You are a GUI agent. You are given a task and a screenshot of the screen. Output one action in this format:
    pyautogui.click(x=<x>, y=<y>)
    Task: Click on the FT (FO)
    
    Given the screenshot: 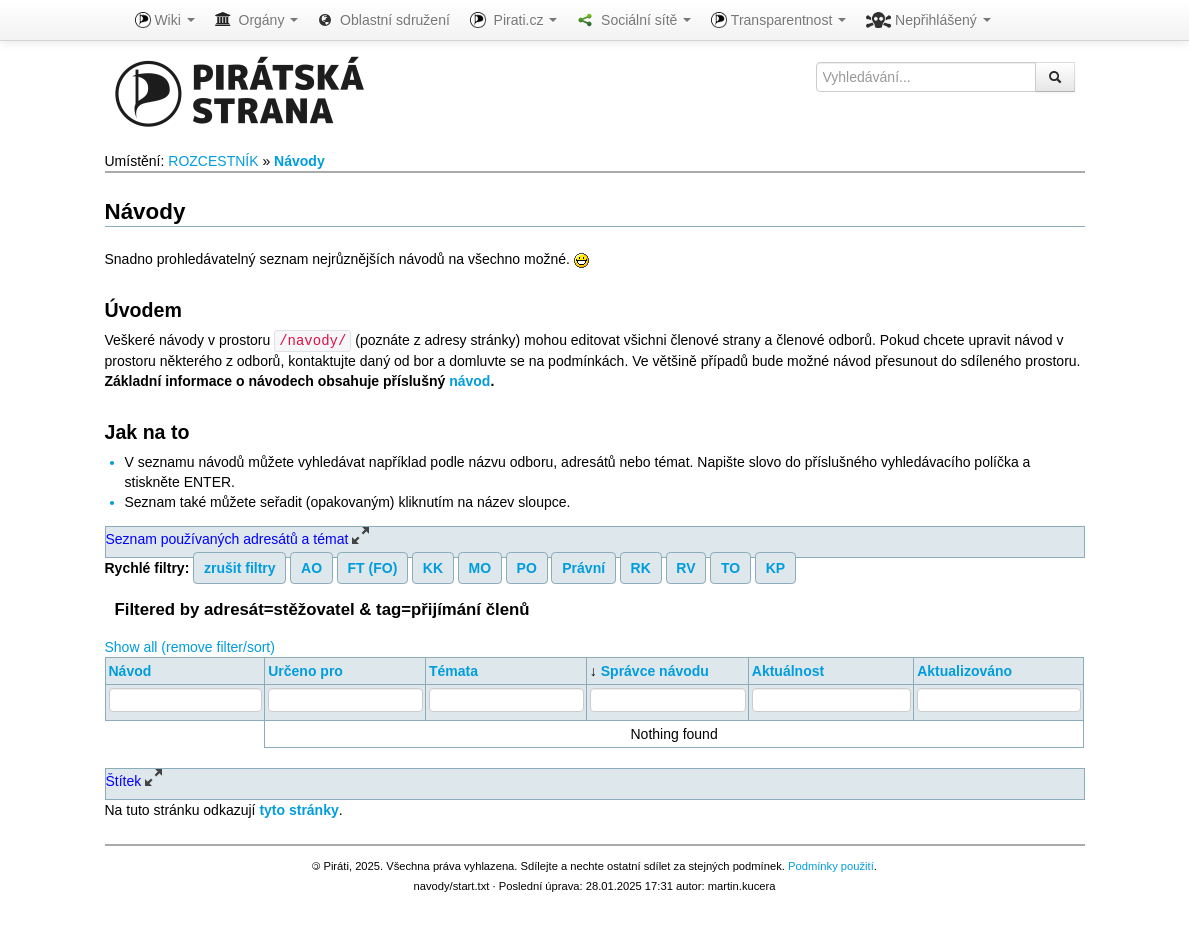 What is the action you would take?
    pyautogui.click(x=373, y=567)
    